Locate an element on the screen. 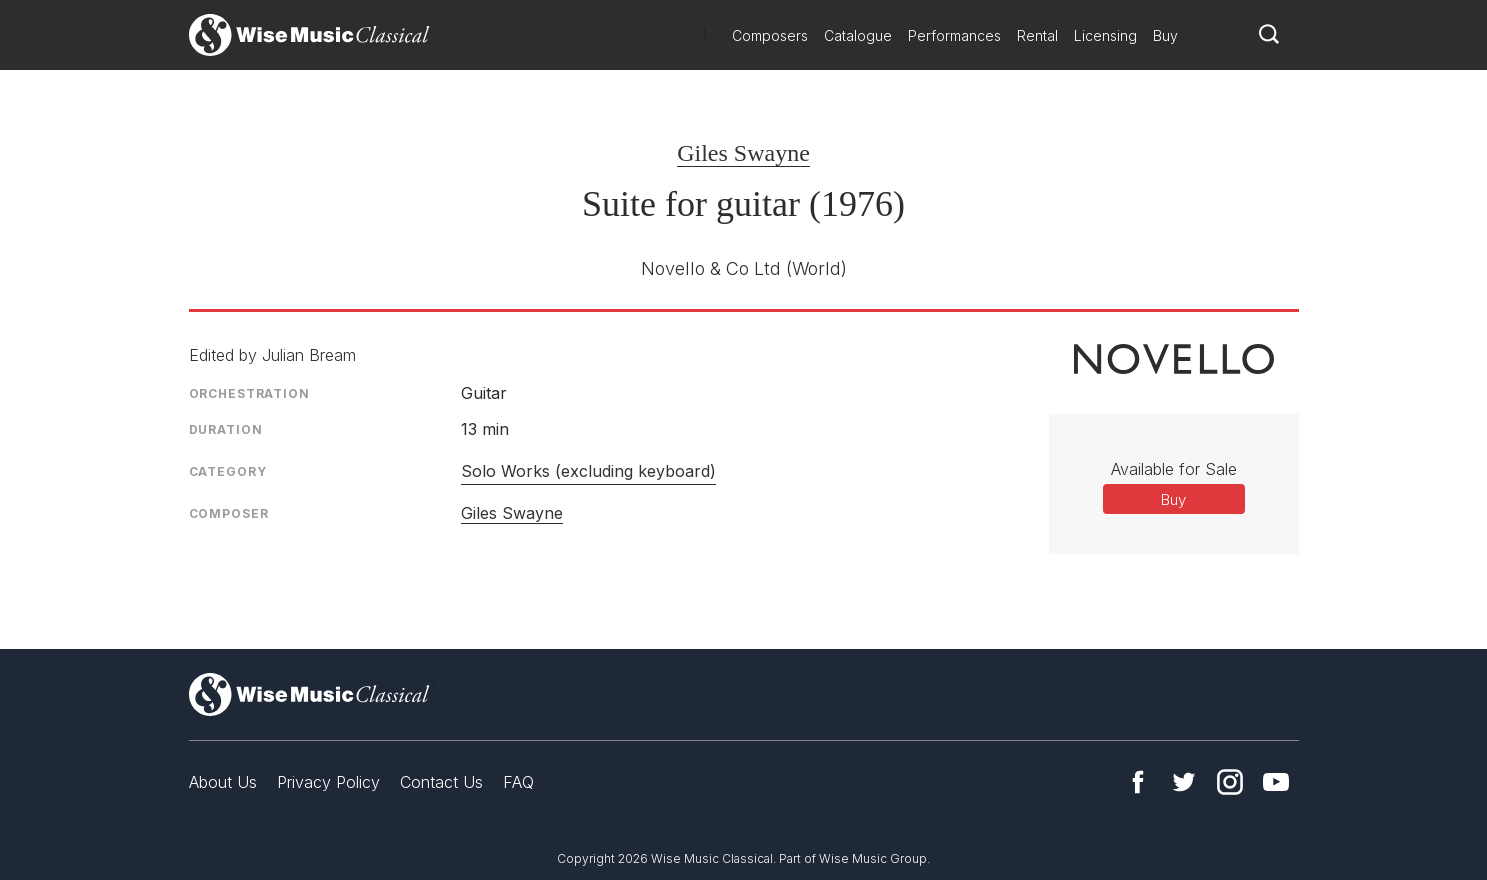 The height and width of the screenshot is (880, 1487). Licensing is located at coordinates (1105, 35).